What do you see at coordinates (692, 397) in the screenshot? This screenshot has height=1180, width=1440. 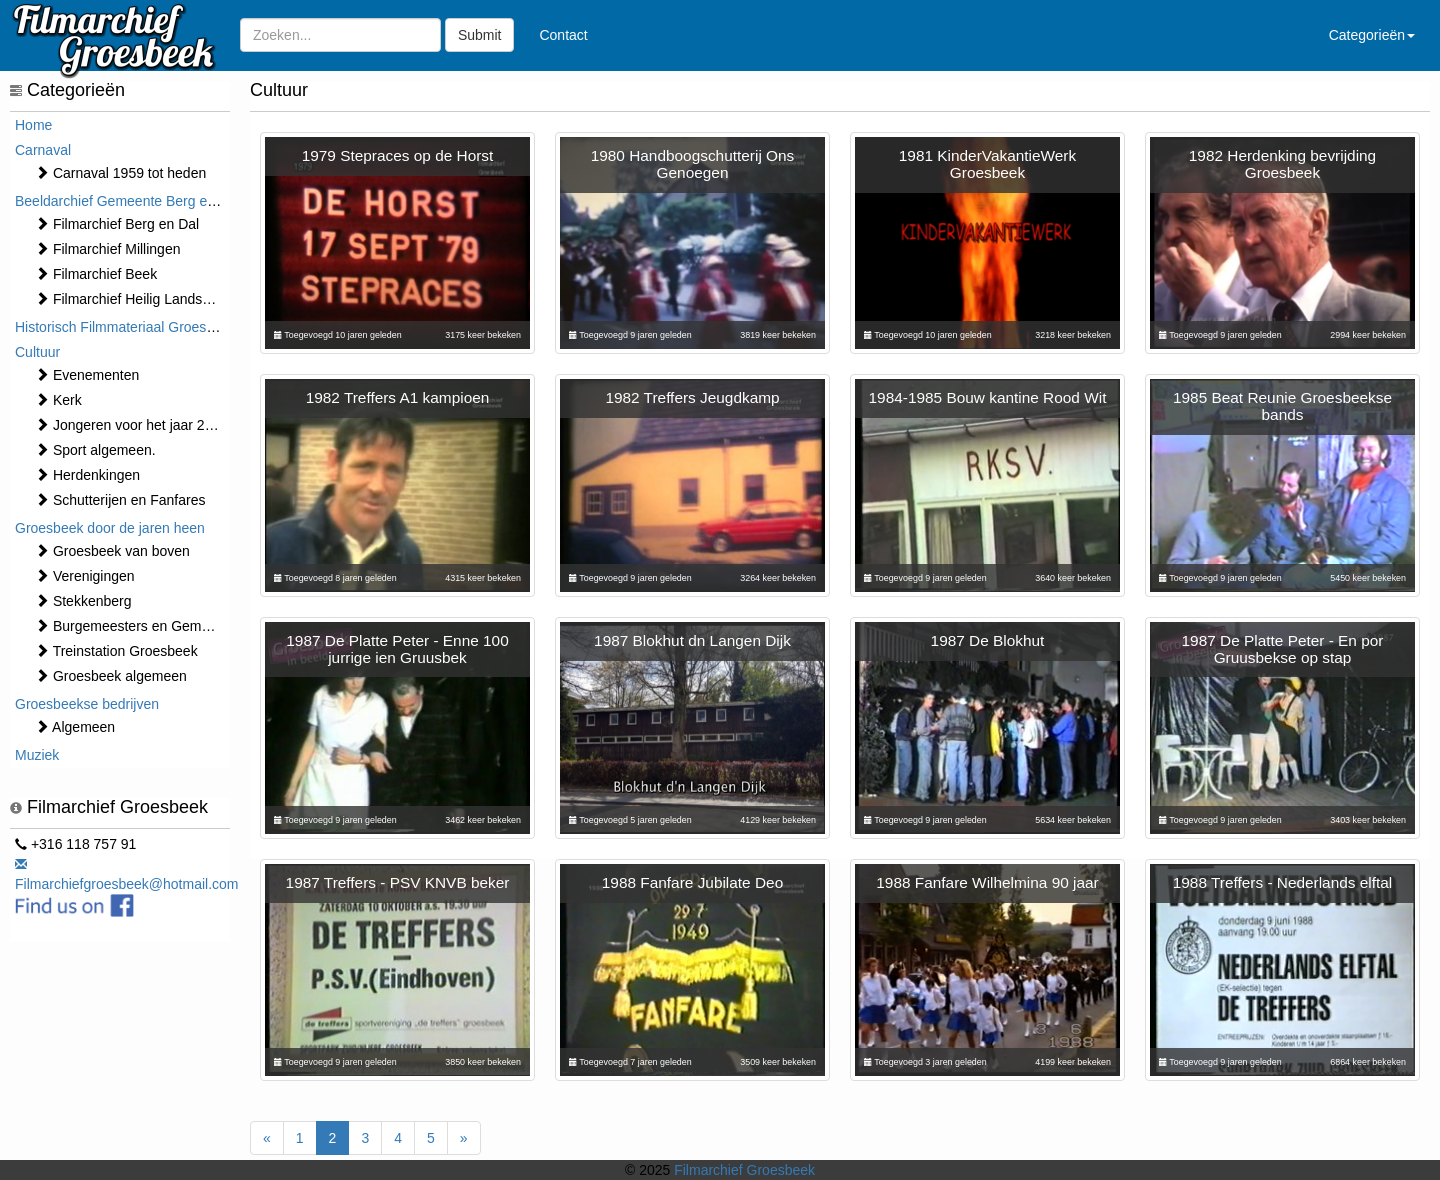 I see `1982 Treffers Jeugdkamp` at bounding box center [692, 397].